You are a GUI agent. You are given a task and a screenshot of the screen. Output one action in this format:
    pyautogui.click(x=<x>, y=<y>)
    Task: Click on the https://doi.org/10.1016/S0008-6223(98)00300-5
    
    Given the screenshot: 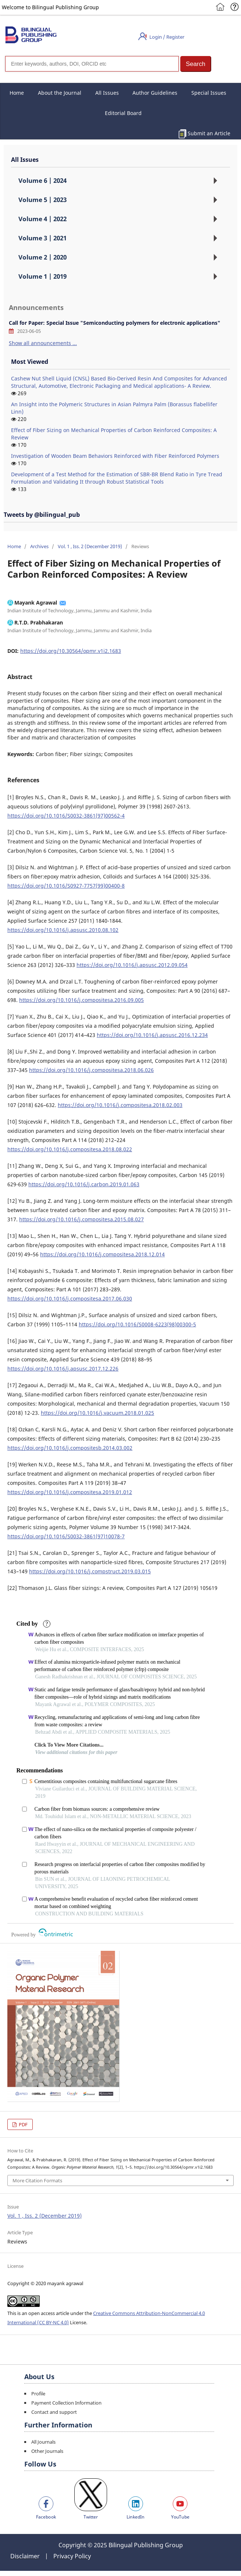 What is the action you would take?
    pyautogui.click(x=137, y=1324)
    